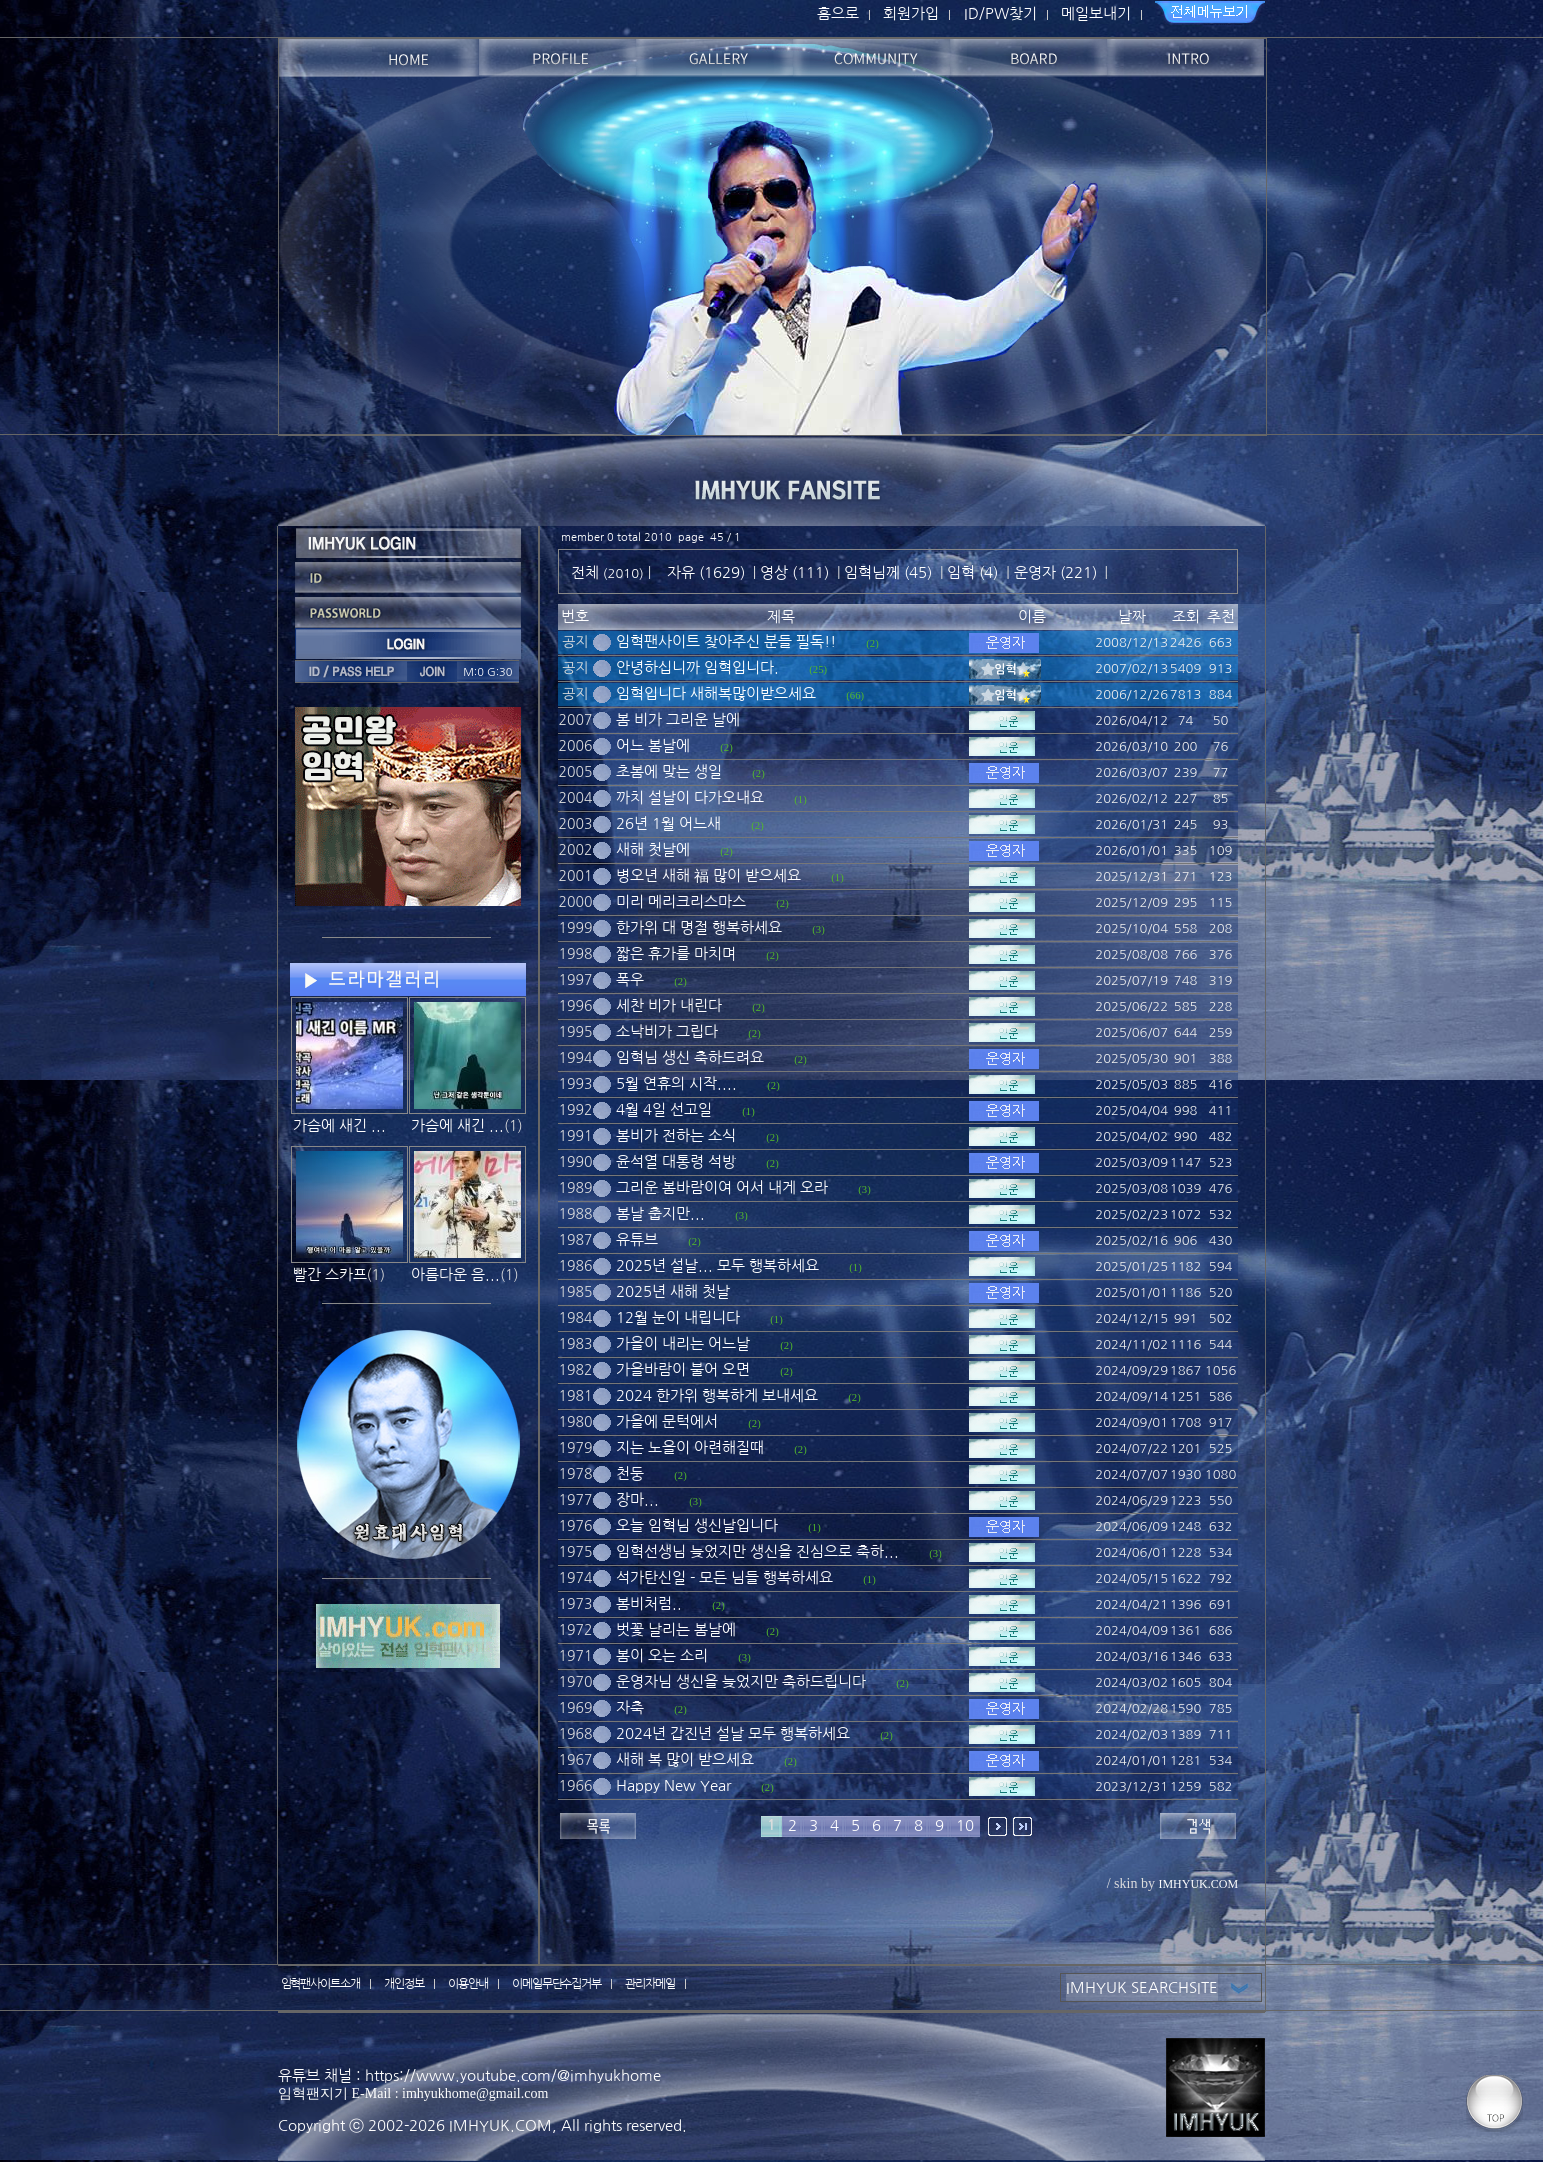  Describe the element at coordinates (706, 572) in the screenshot. I see `자유 (1629)` at that location.